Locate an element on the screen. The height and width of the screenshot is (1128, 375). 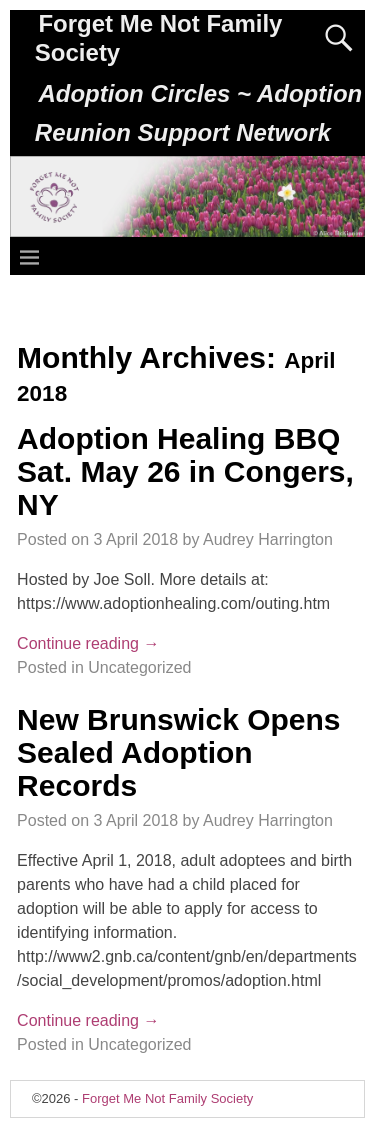
Adoption Healing BBQ Sat. May 26 in Congers, NY is located at coordinates (185, 471).